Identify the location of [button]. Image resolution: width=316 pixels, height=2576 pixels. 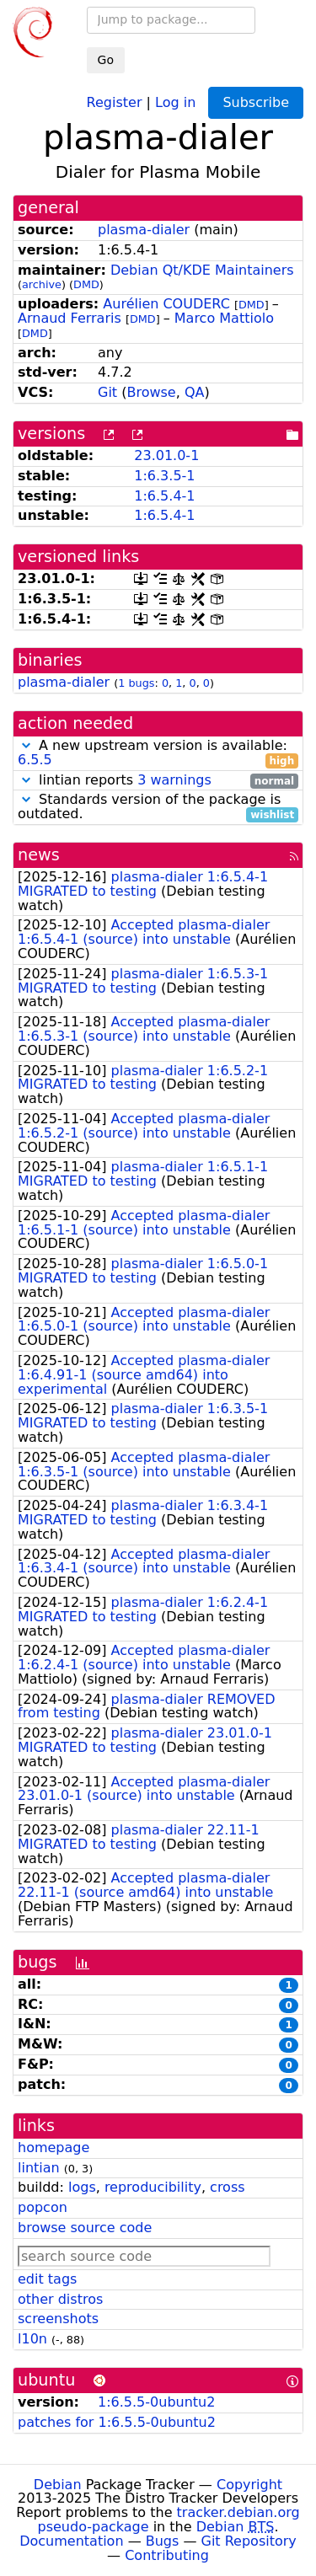
(26, 745).